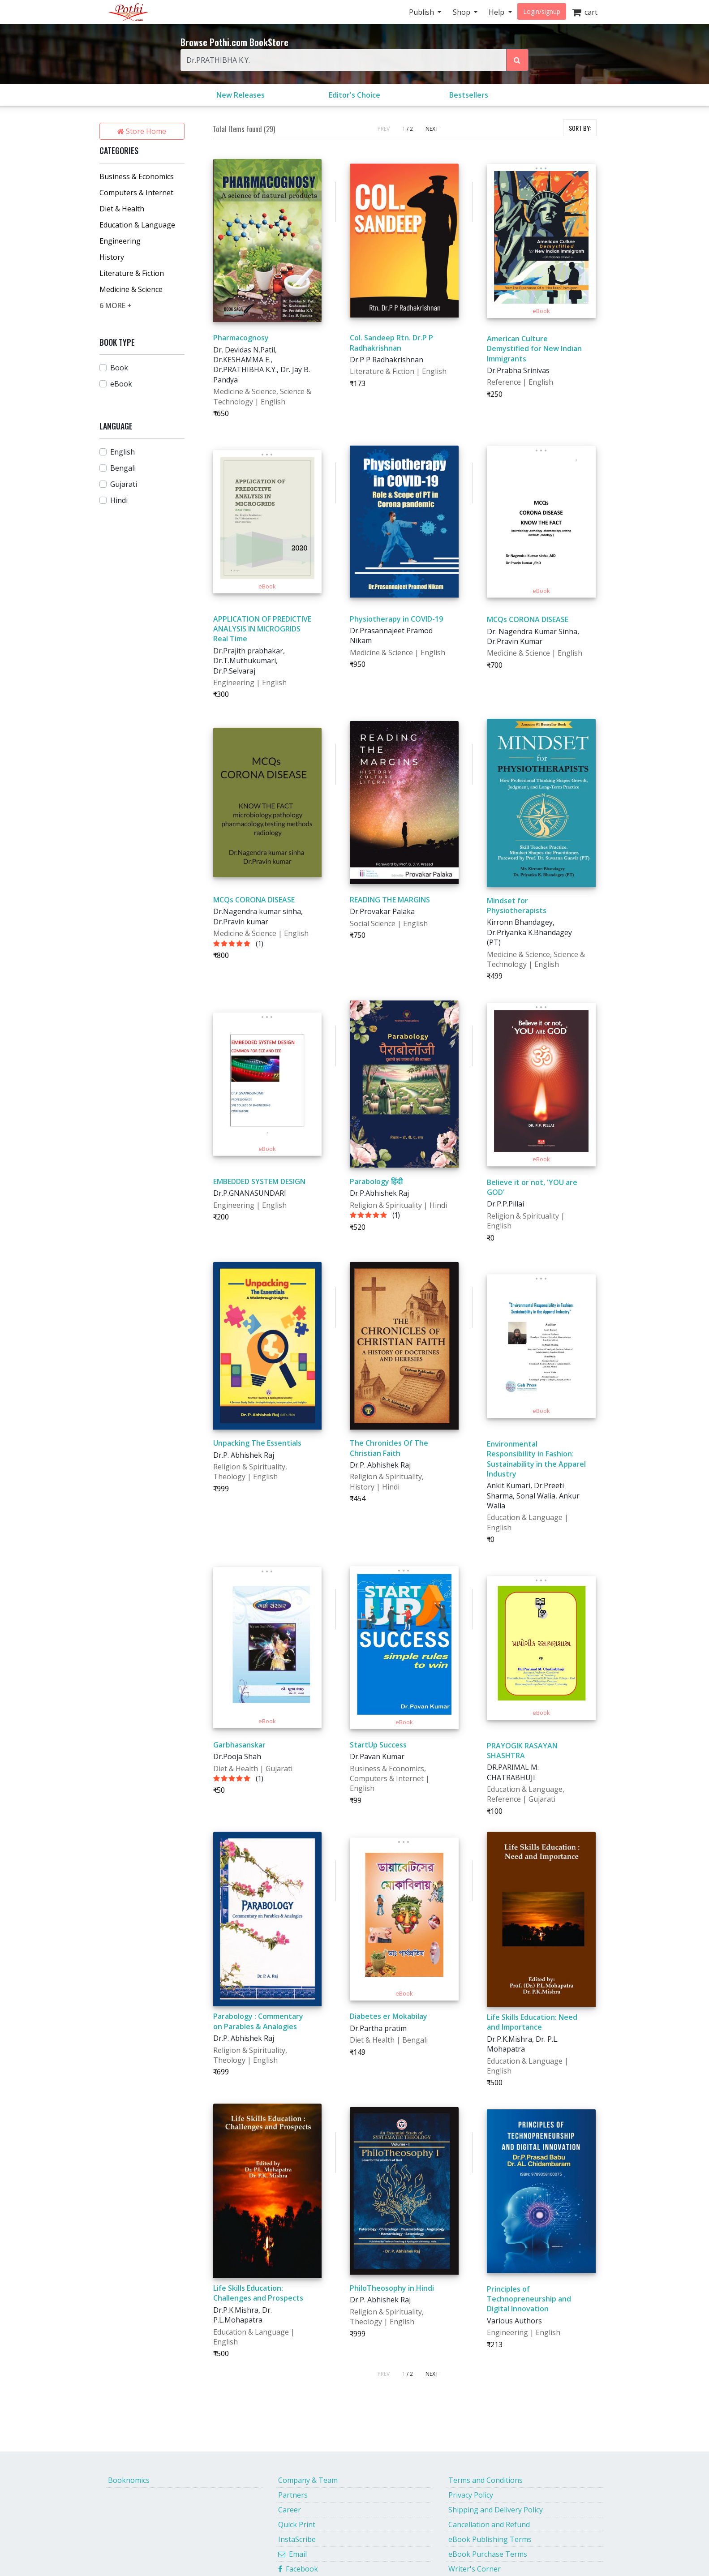  Describe the element at coordinates (431, 129) in the screenshot. I see `NEXT` at that location.